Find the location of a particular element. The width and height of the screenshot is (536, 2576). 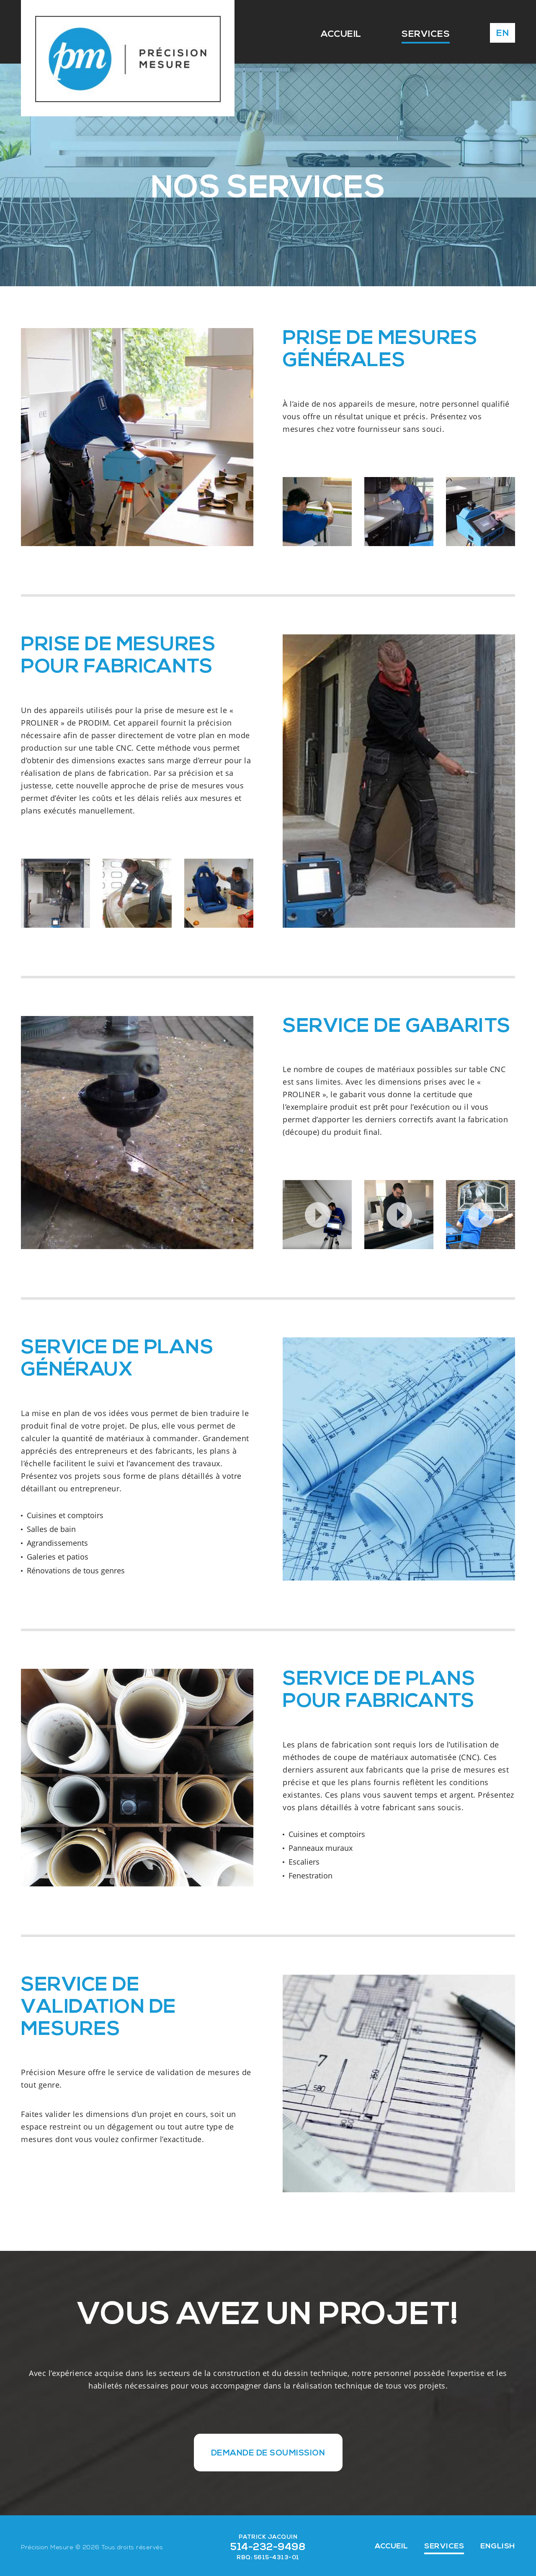

EN is located at coordinates (502, 33).